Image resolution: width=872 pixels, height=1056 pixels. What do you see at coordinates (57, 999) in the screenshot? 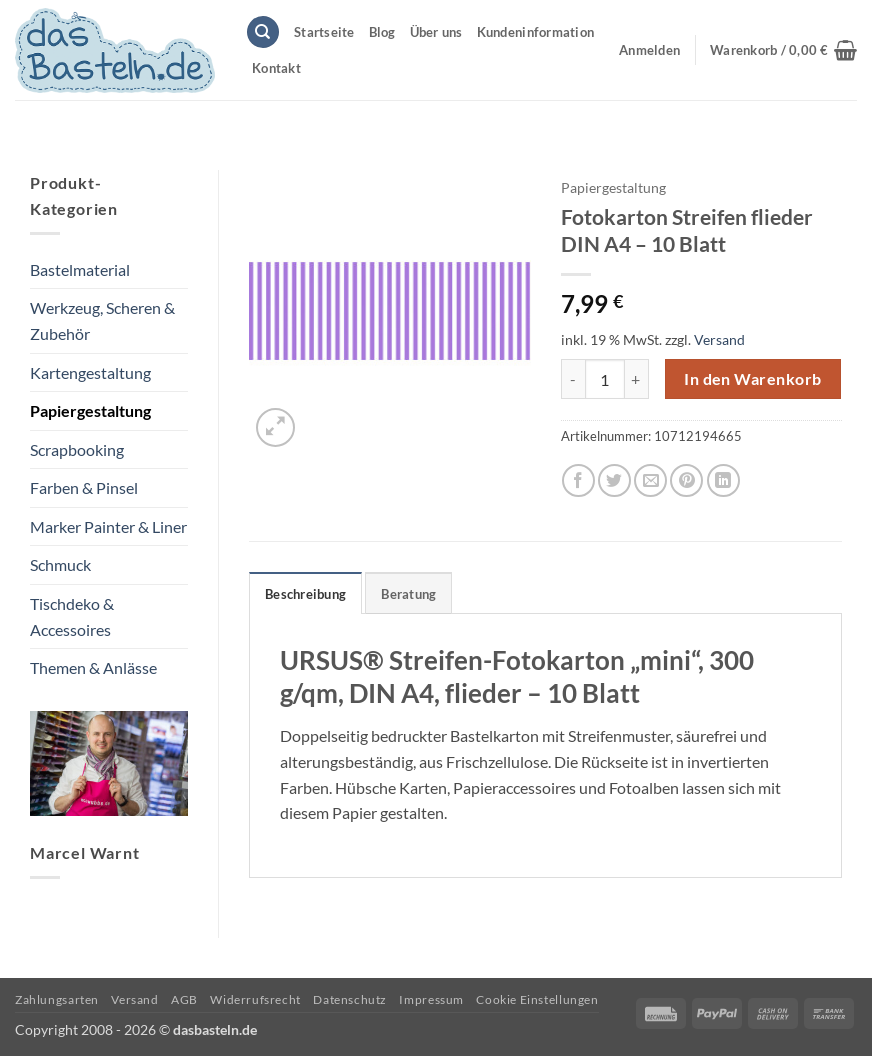
I see `Zahlungsarten` at bounding box center [57, 999].